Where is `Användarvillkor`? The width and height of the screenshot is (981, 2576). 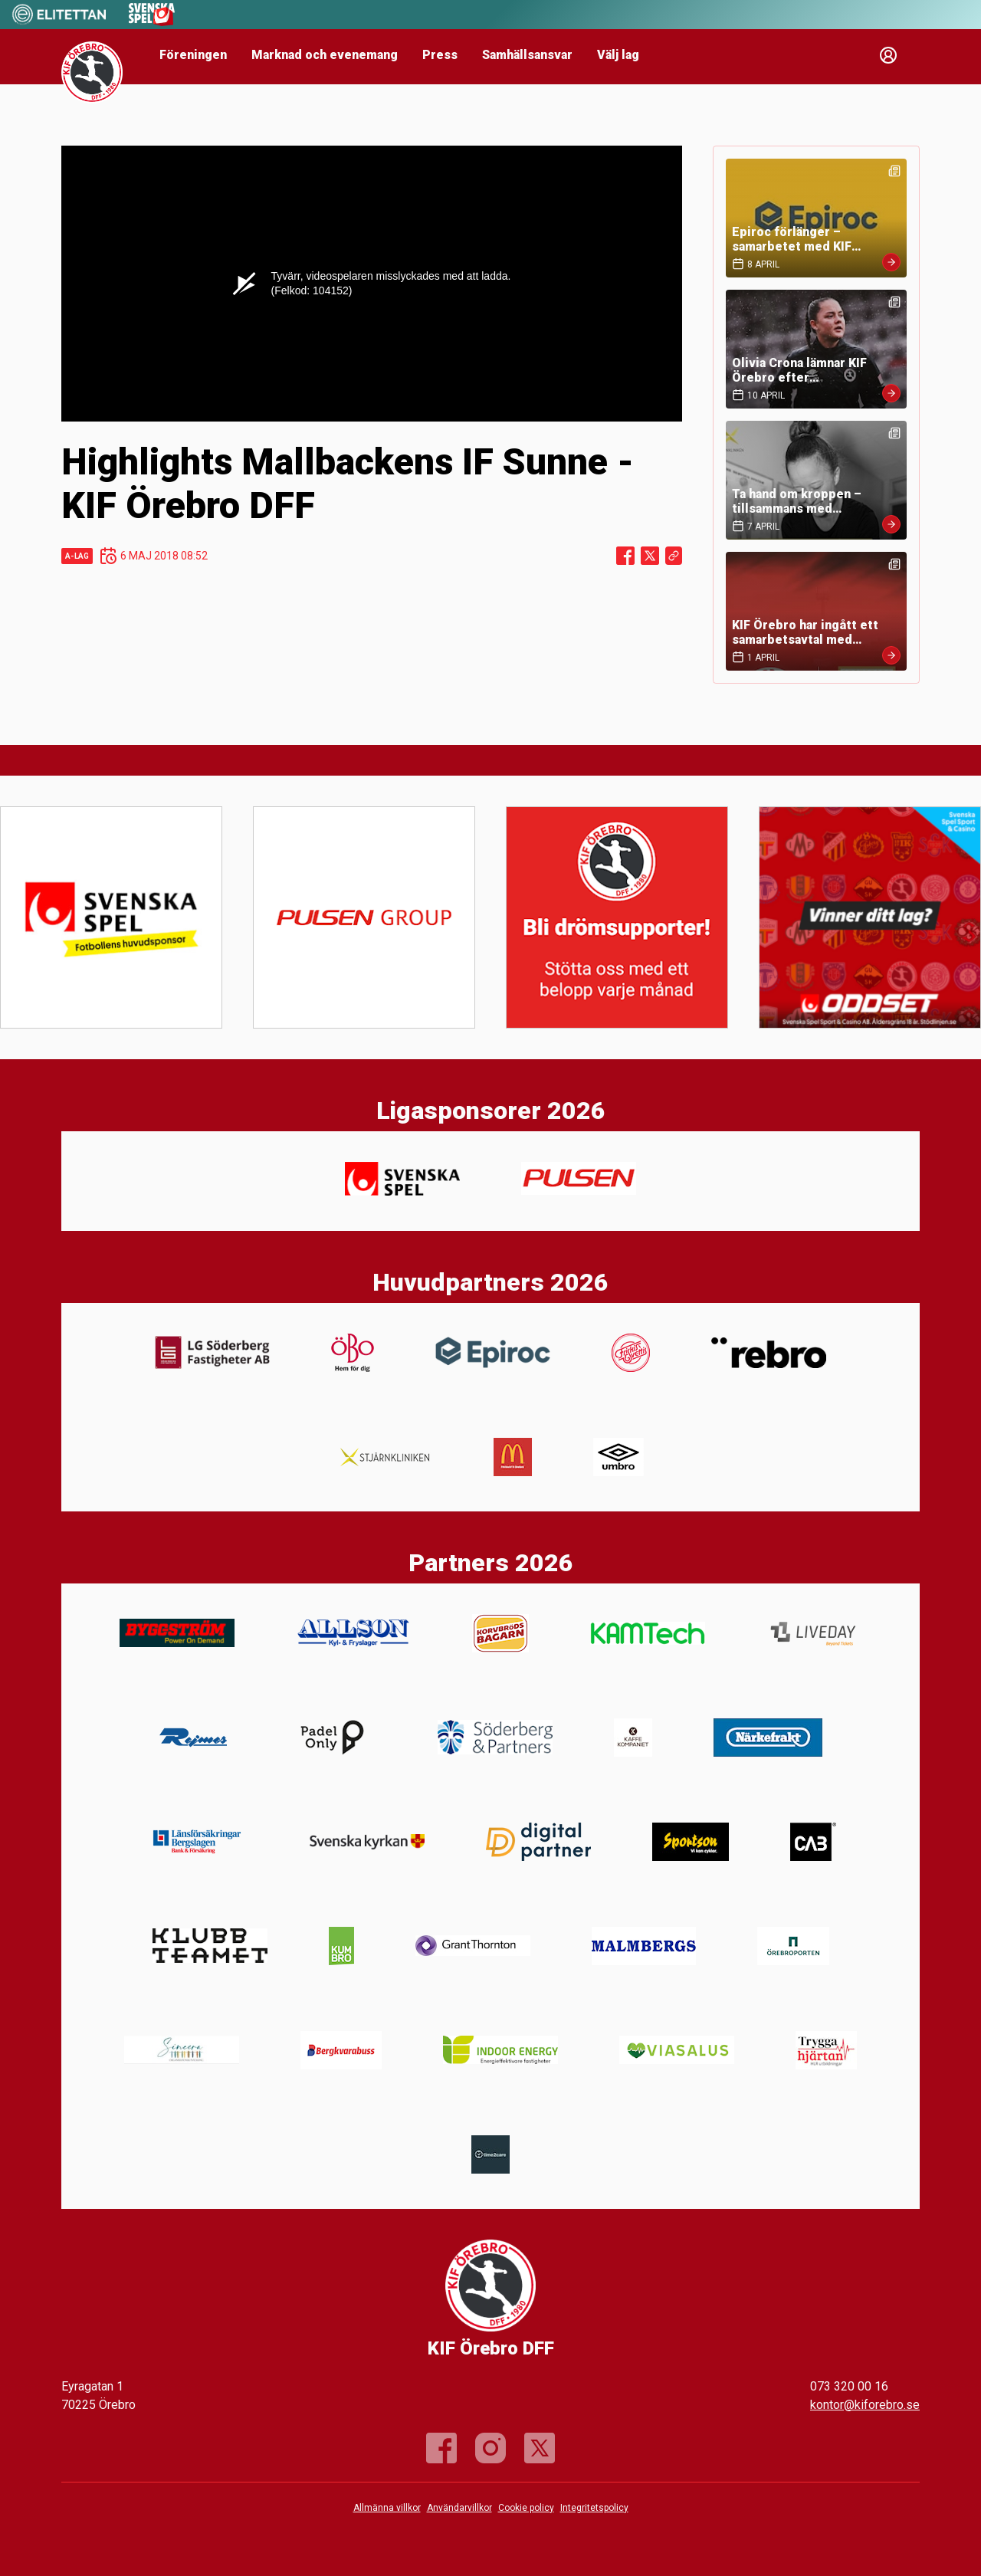 Användarvillkor is located at coordinates (459, 2507).